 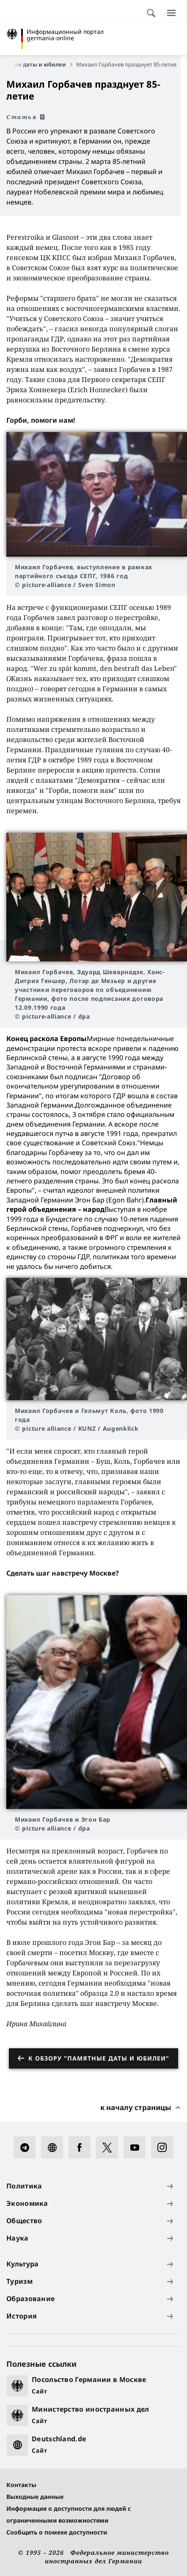 What do you see at coordinates (21, 2485) in the screenshot?
I see `Контакты` at bounding box center [21, 2485].